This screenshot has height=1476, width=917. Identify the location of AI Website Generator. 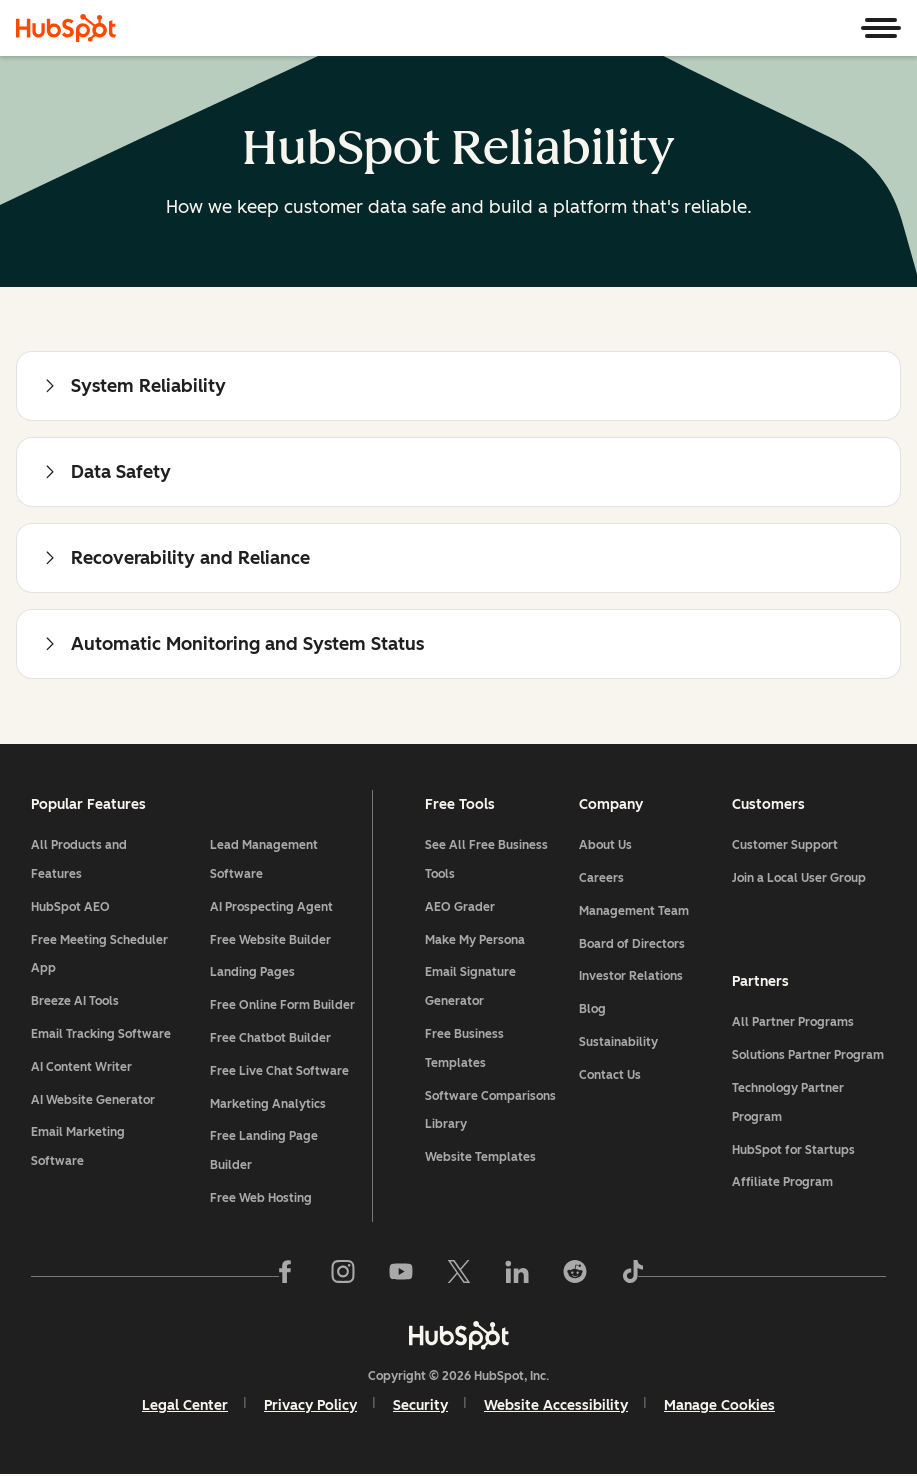
(94, 1101).